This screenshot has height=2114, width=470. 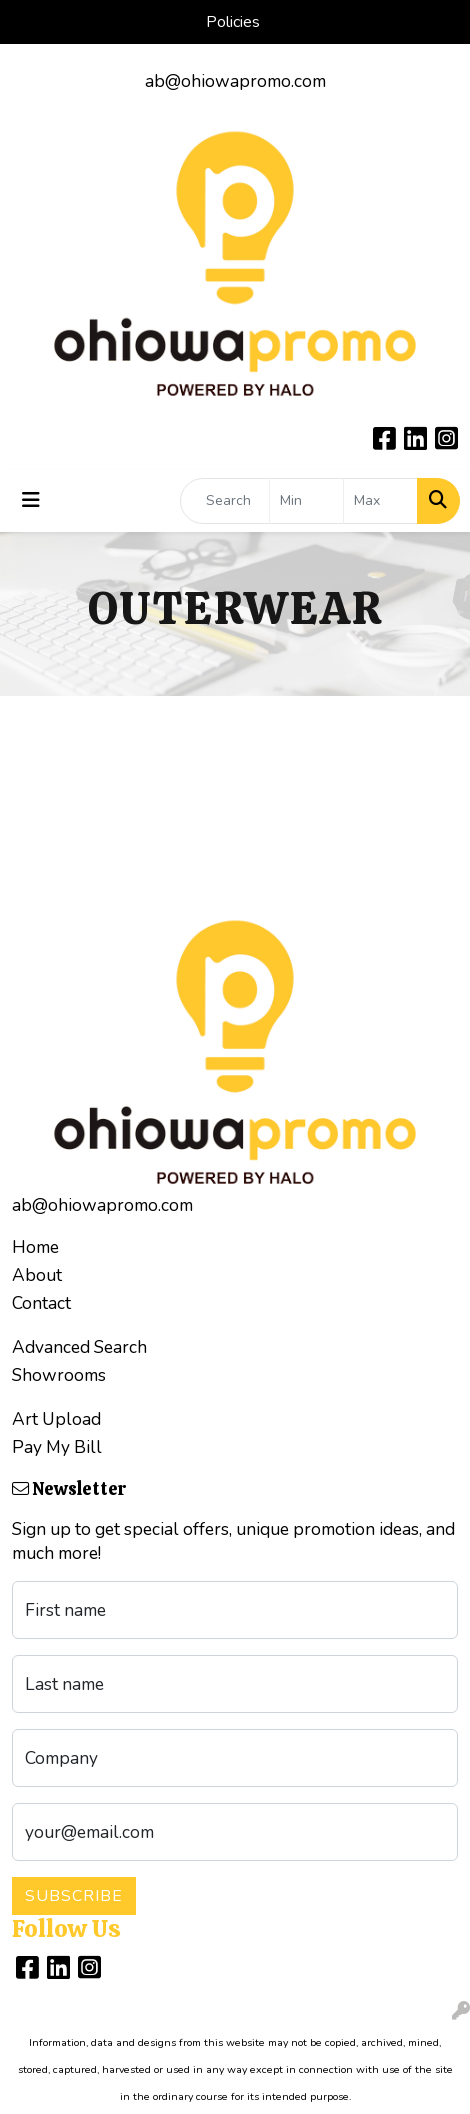 I want to click on Subscribe, so click(x=74, y=1896).